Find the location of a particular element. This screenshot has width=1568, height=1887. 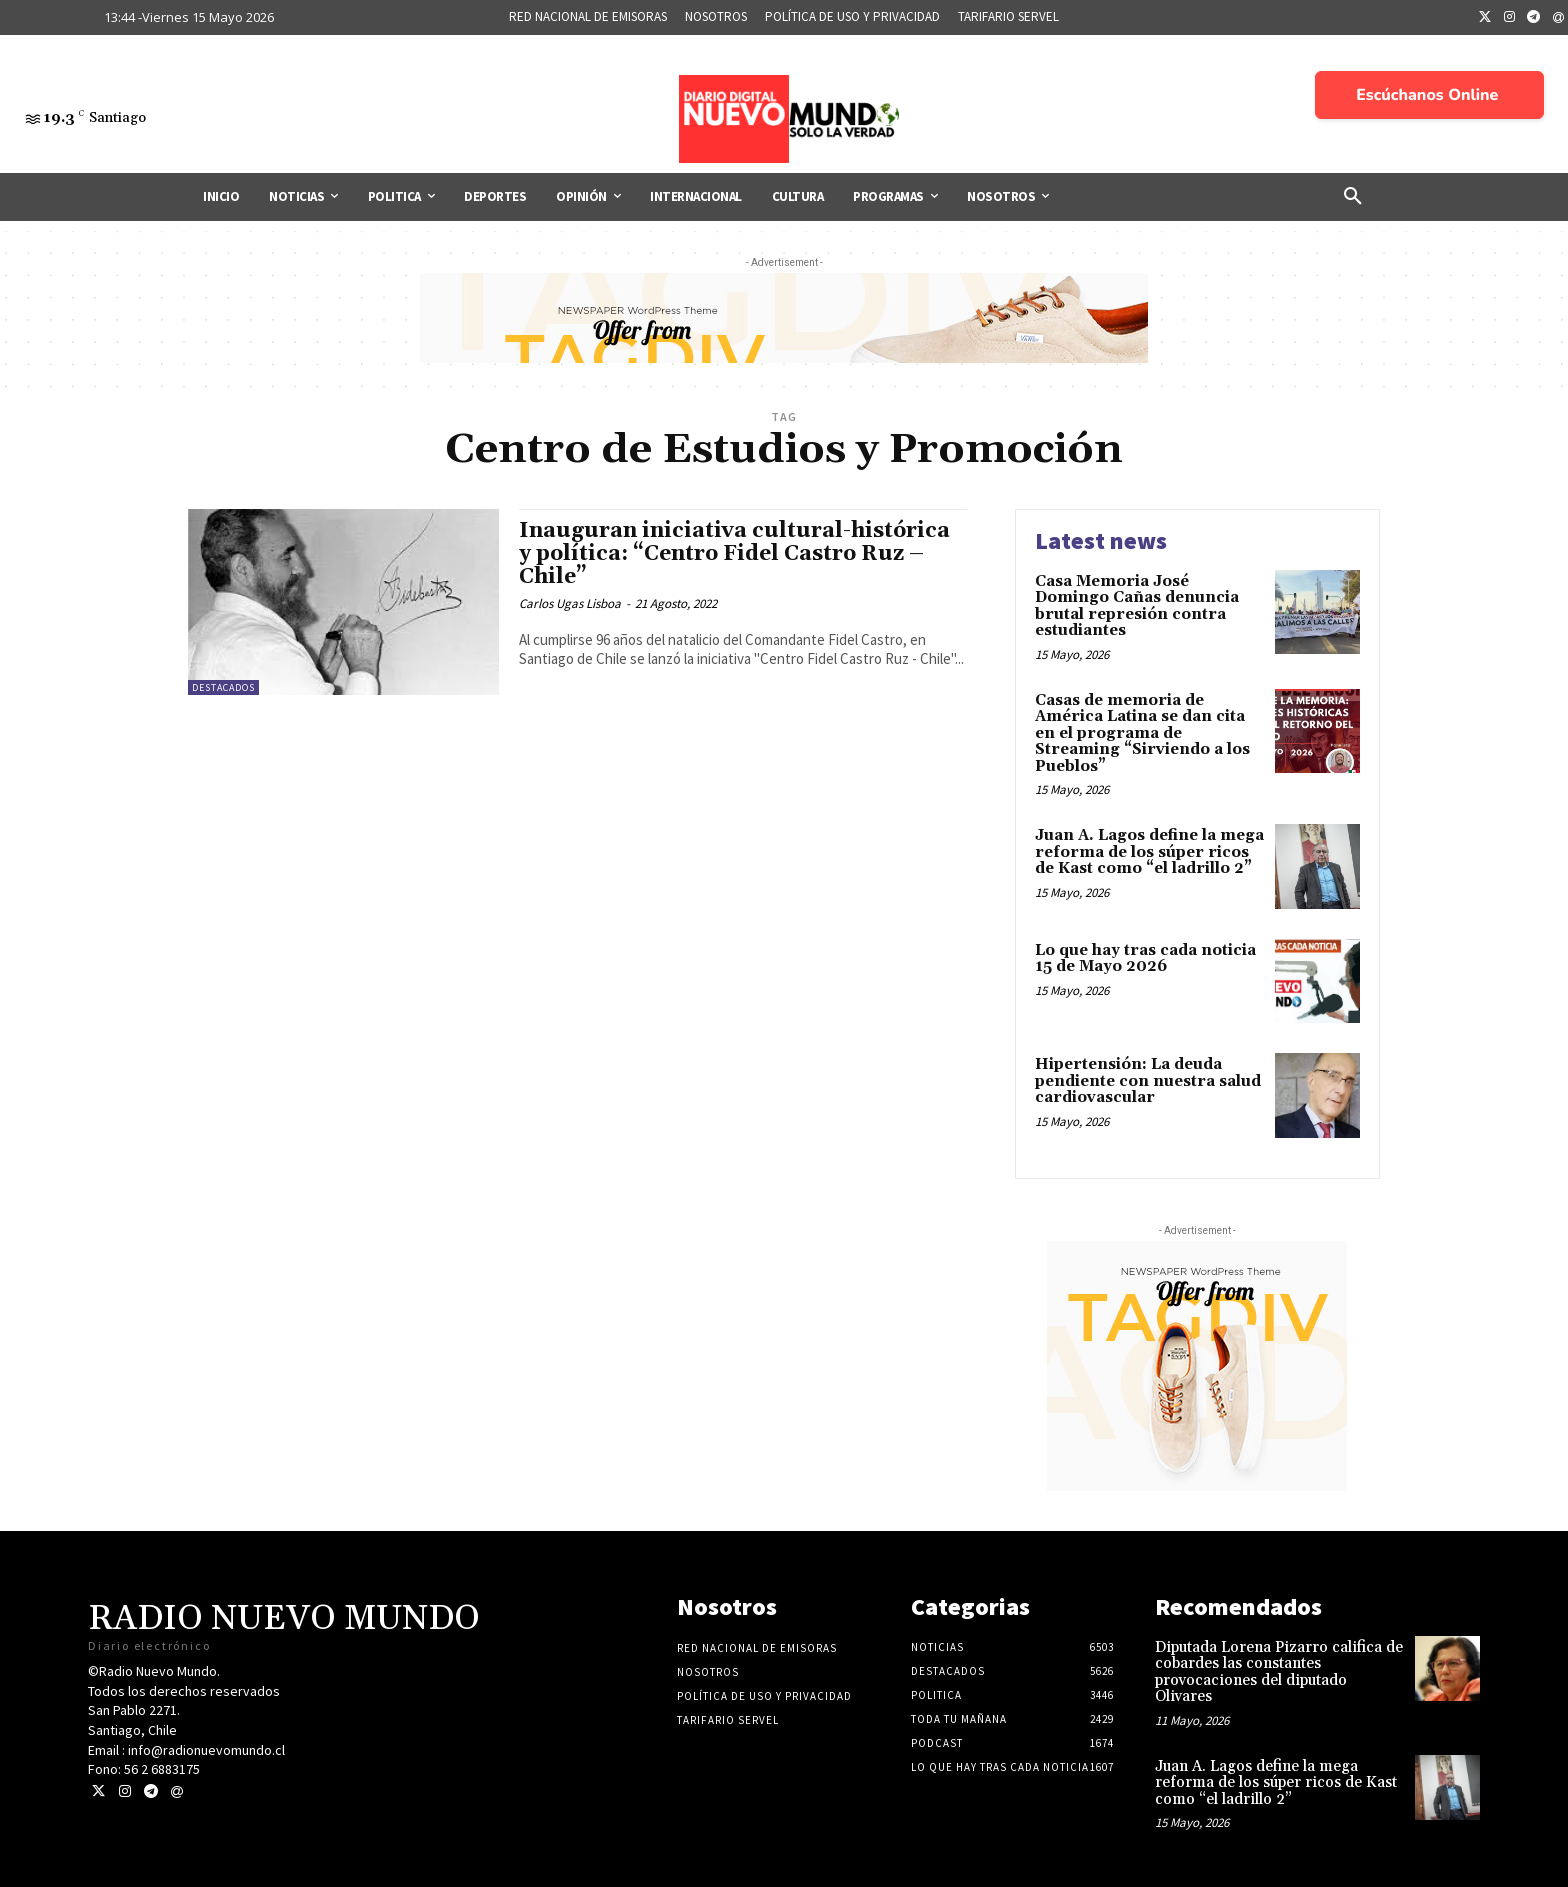

Juan A. Lagos define la mega reforma de los súper ricos de Kast como “el ladrillo 2” is located at coordinates (1149, 852).